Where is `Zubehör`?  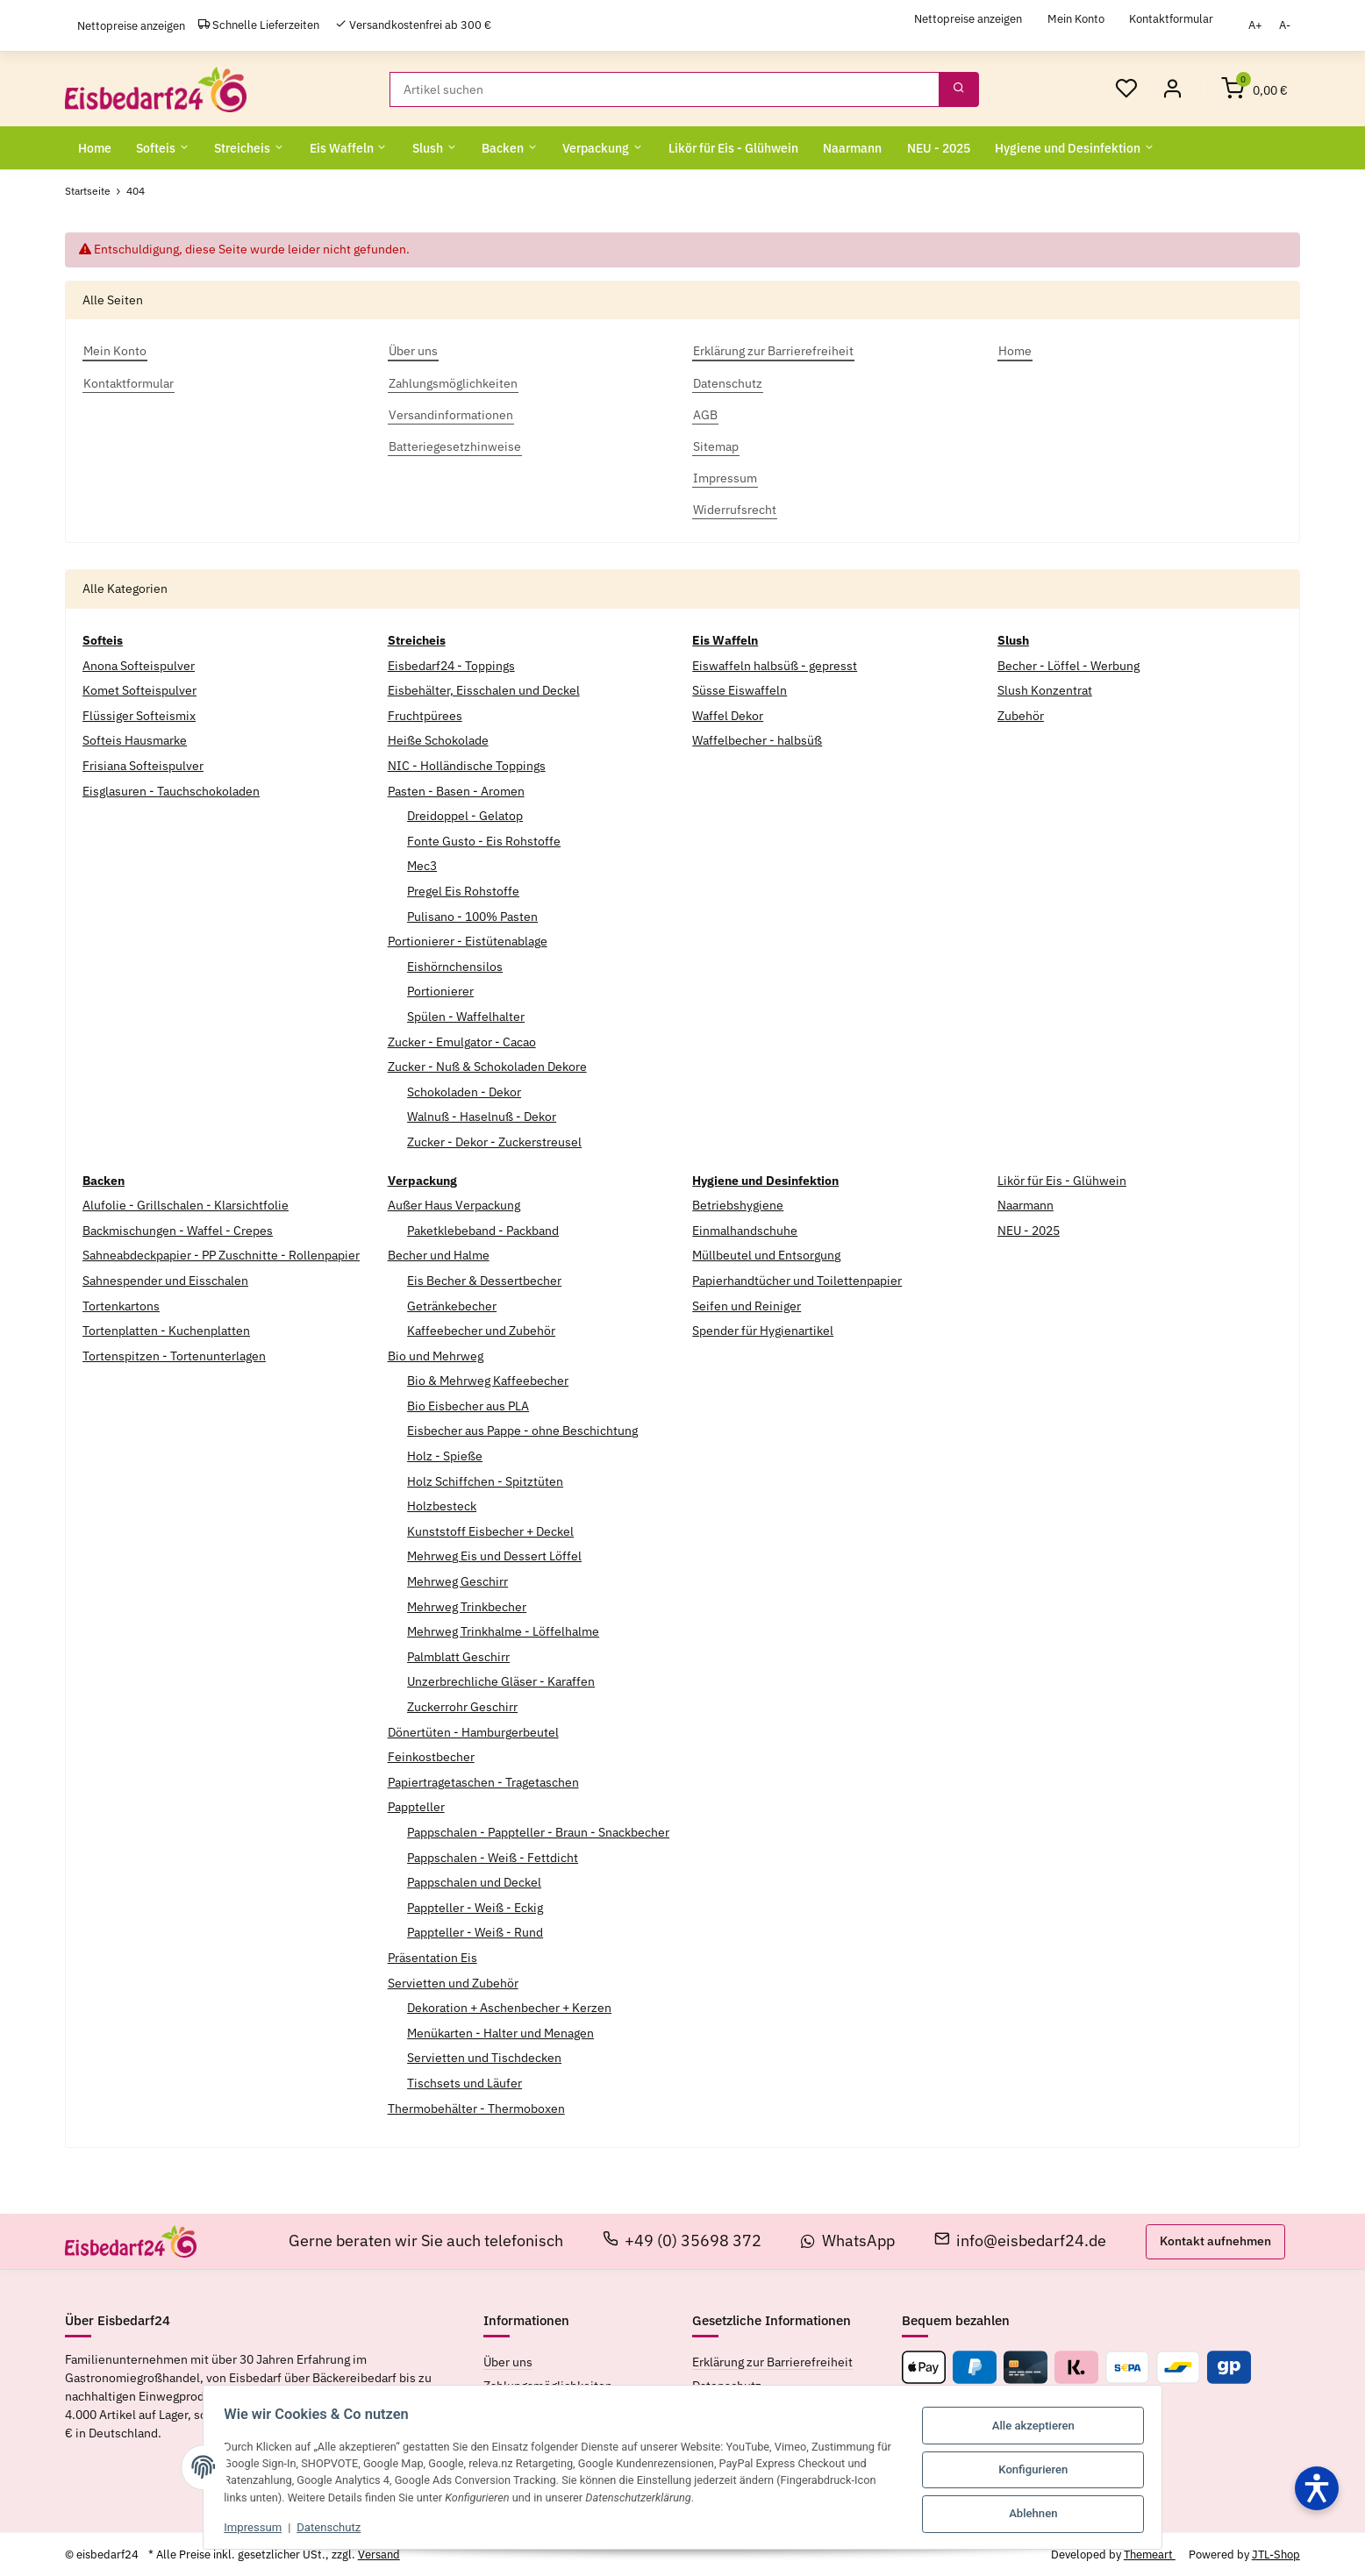 Zubehör is located at coordinates (1020, 715).